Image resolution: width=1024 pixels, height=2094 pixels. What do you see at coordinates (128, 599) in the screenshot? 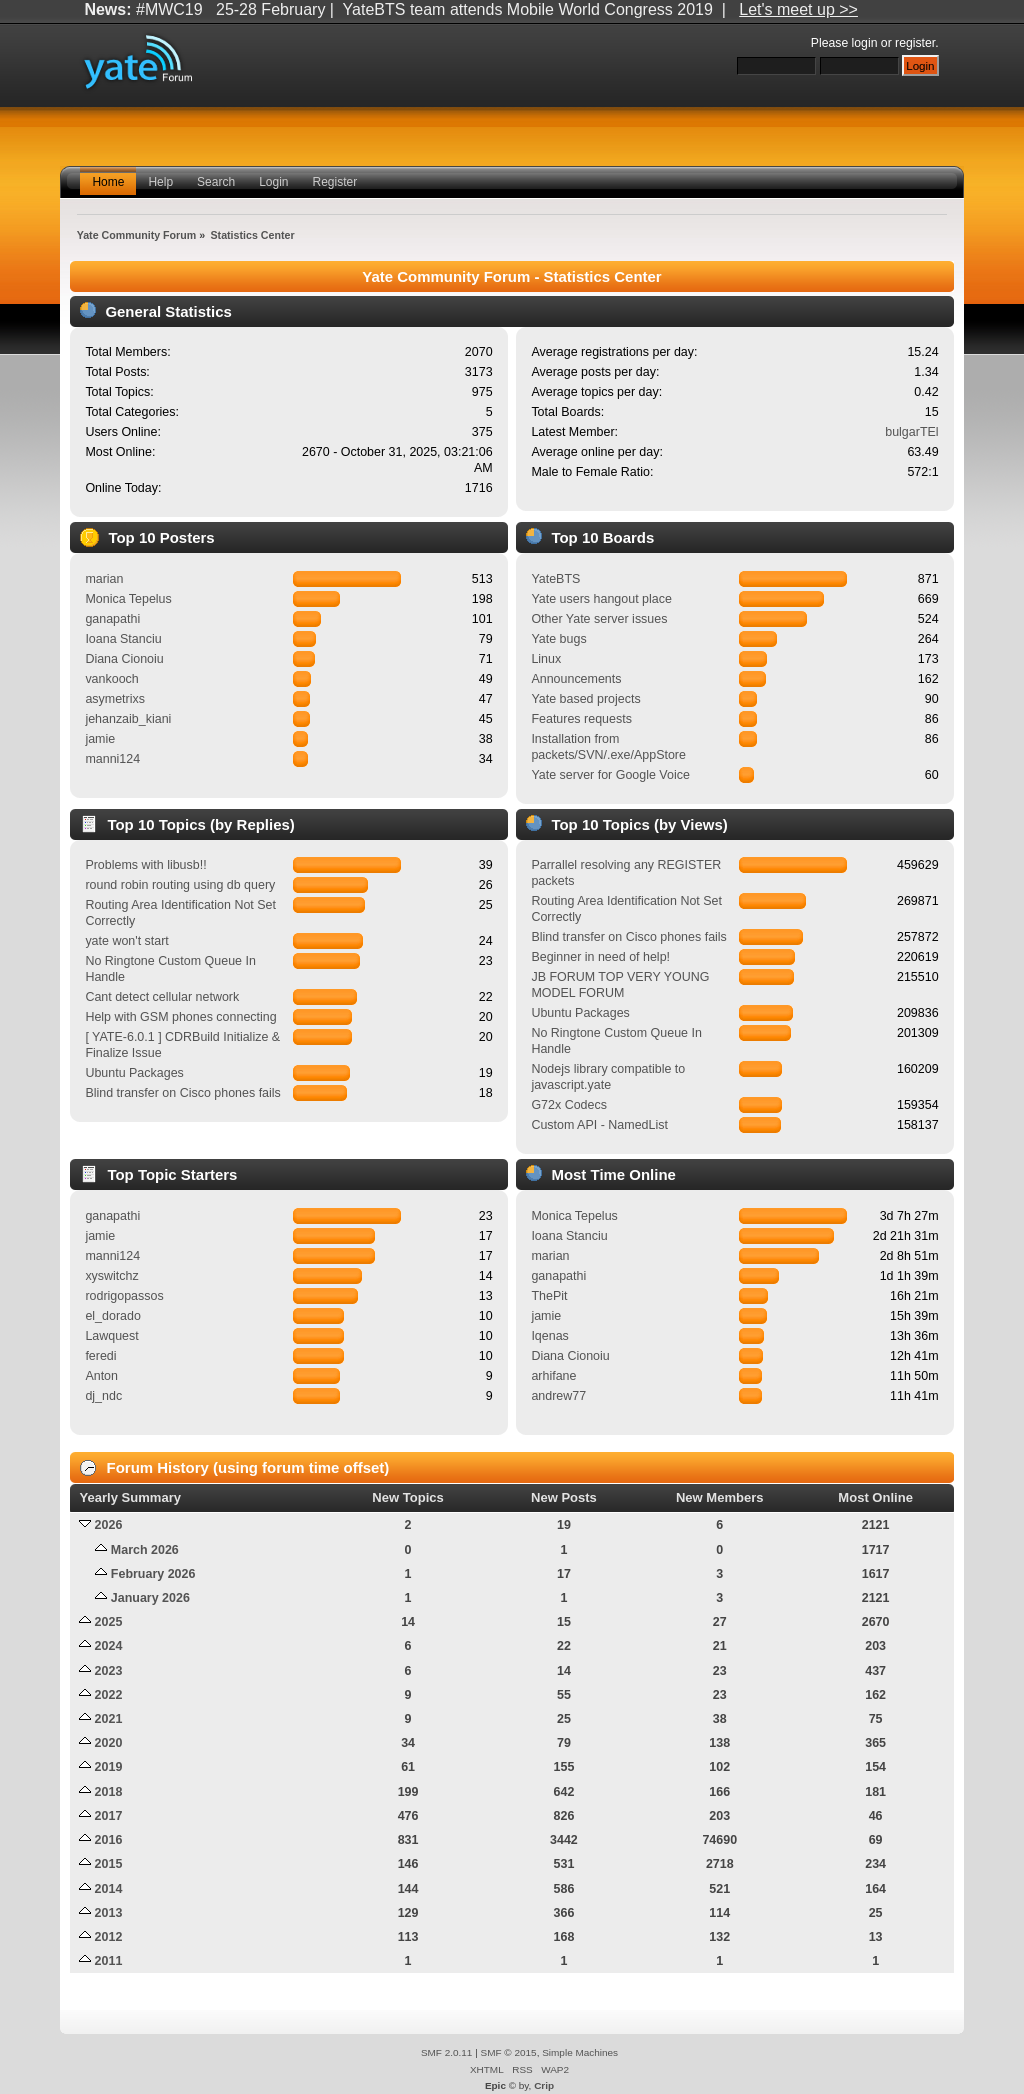
I see `Monica Tepelus` at bounding box center [128, 599].